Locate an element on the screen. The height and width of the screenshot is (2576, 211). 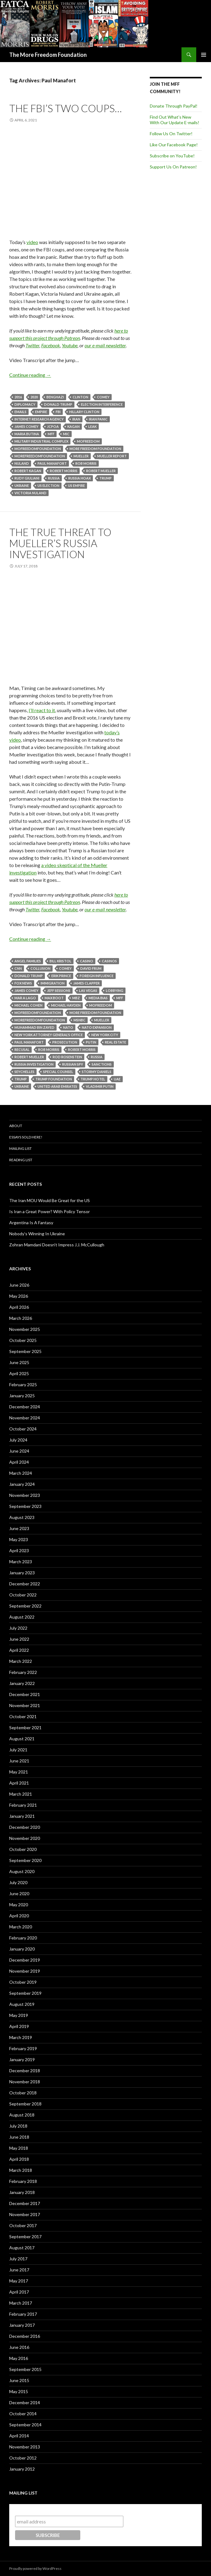
Hillary Clinton is located at coordinates (84, 412).